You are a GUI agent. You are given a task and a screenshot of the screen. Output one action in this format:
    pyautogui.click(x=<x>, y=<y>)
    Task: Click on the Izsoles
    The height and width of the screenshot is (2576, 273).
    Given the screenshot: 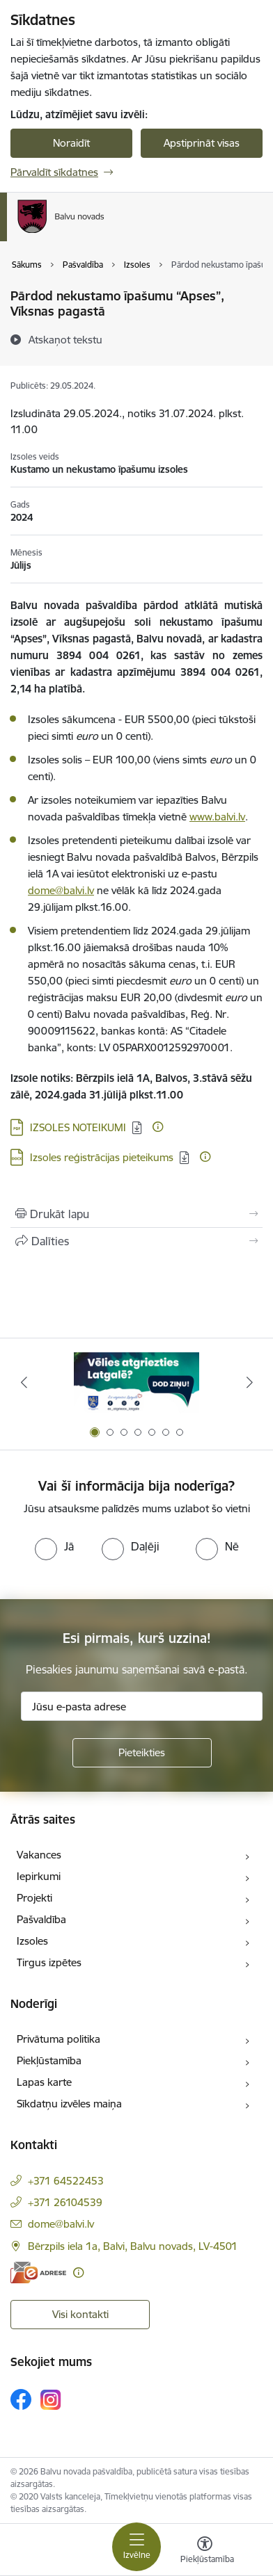 What is the action you would take?
    pyautogui.click(x=32, y=1940)
    